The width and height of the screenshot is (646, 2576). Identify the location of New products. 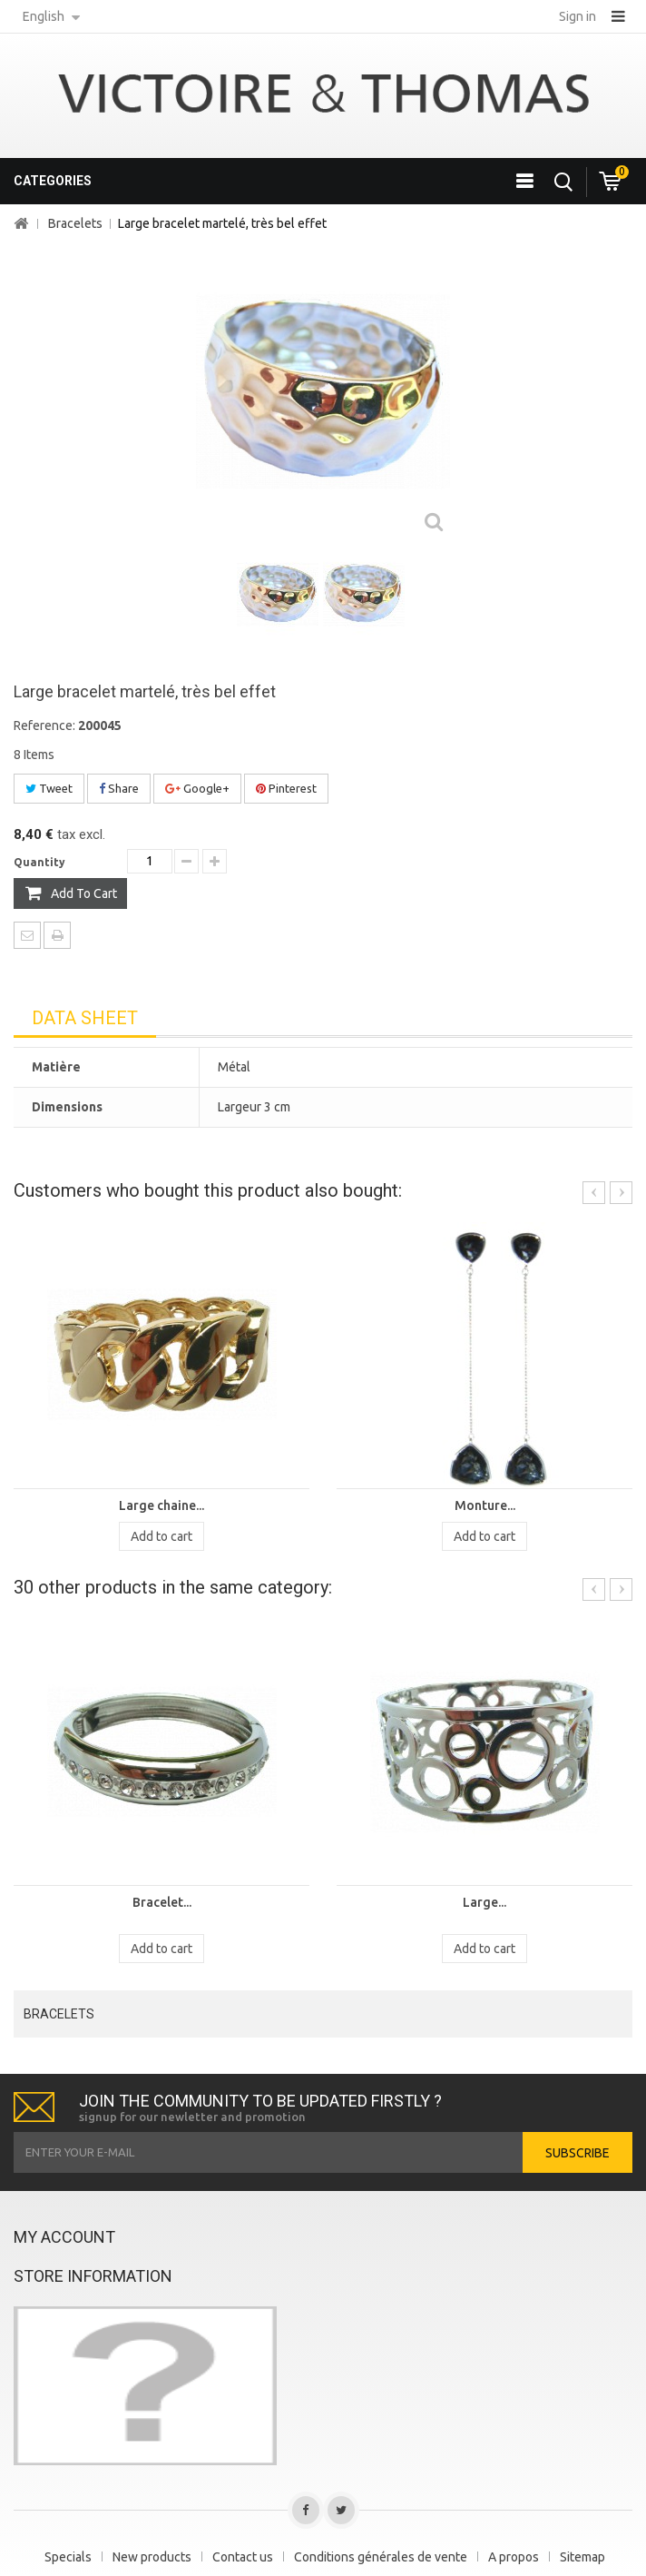
(152, 2557).